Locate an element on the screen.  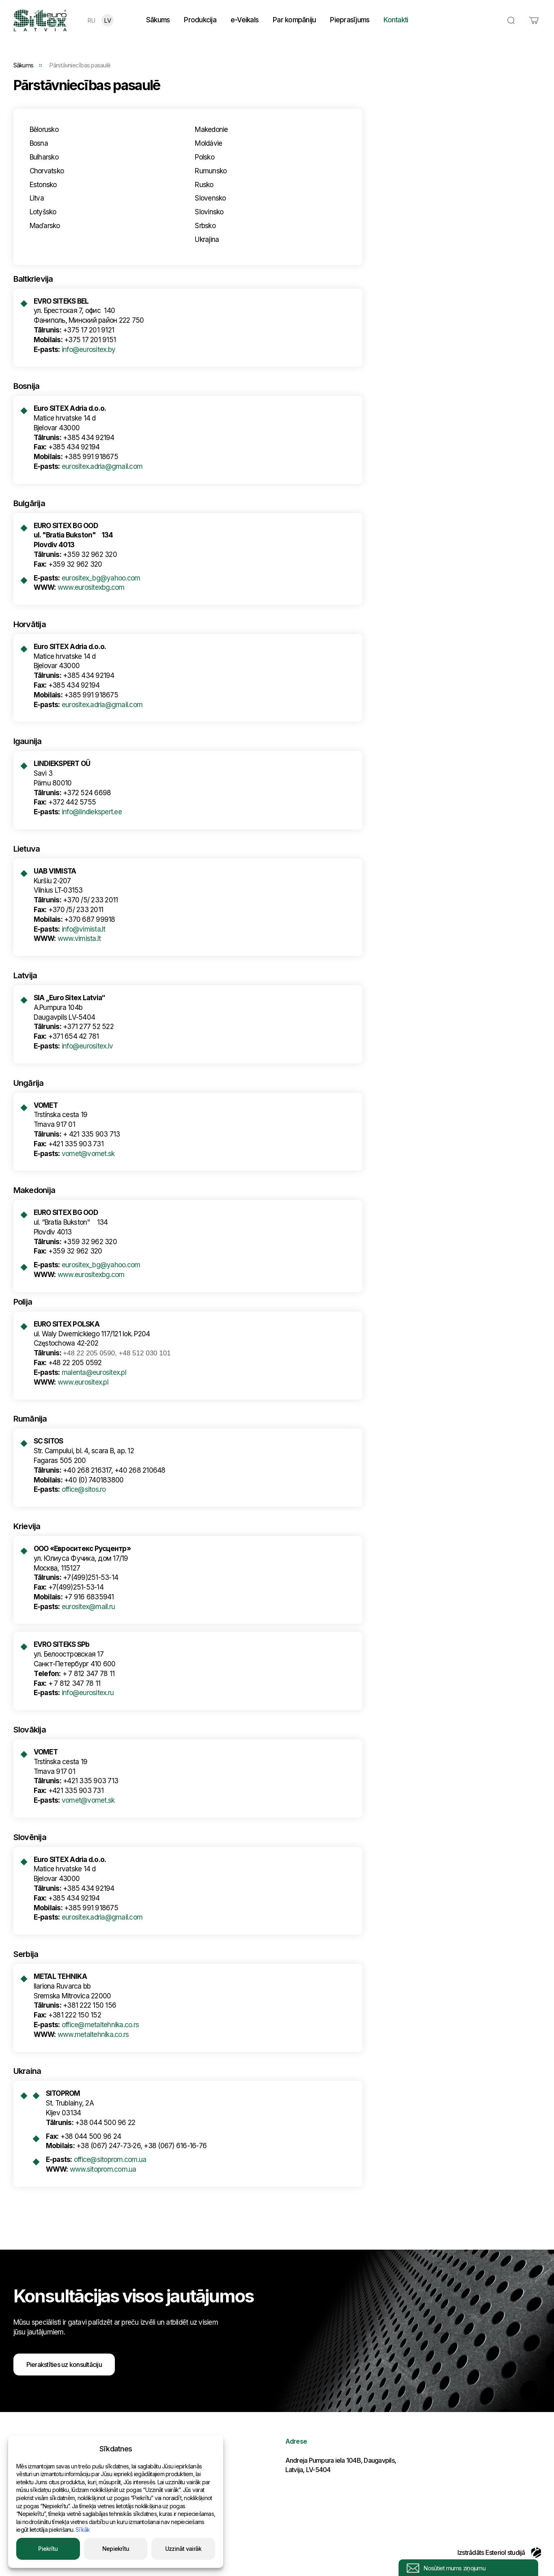
Estonsko is located at coordinates (43, 185).